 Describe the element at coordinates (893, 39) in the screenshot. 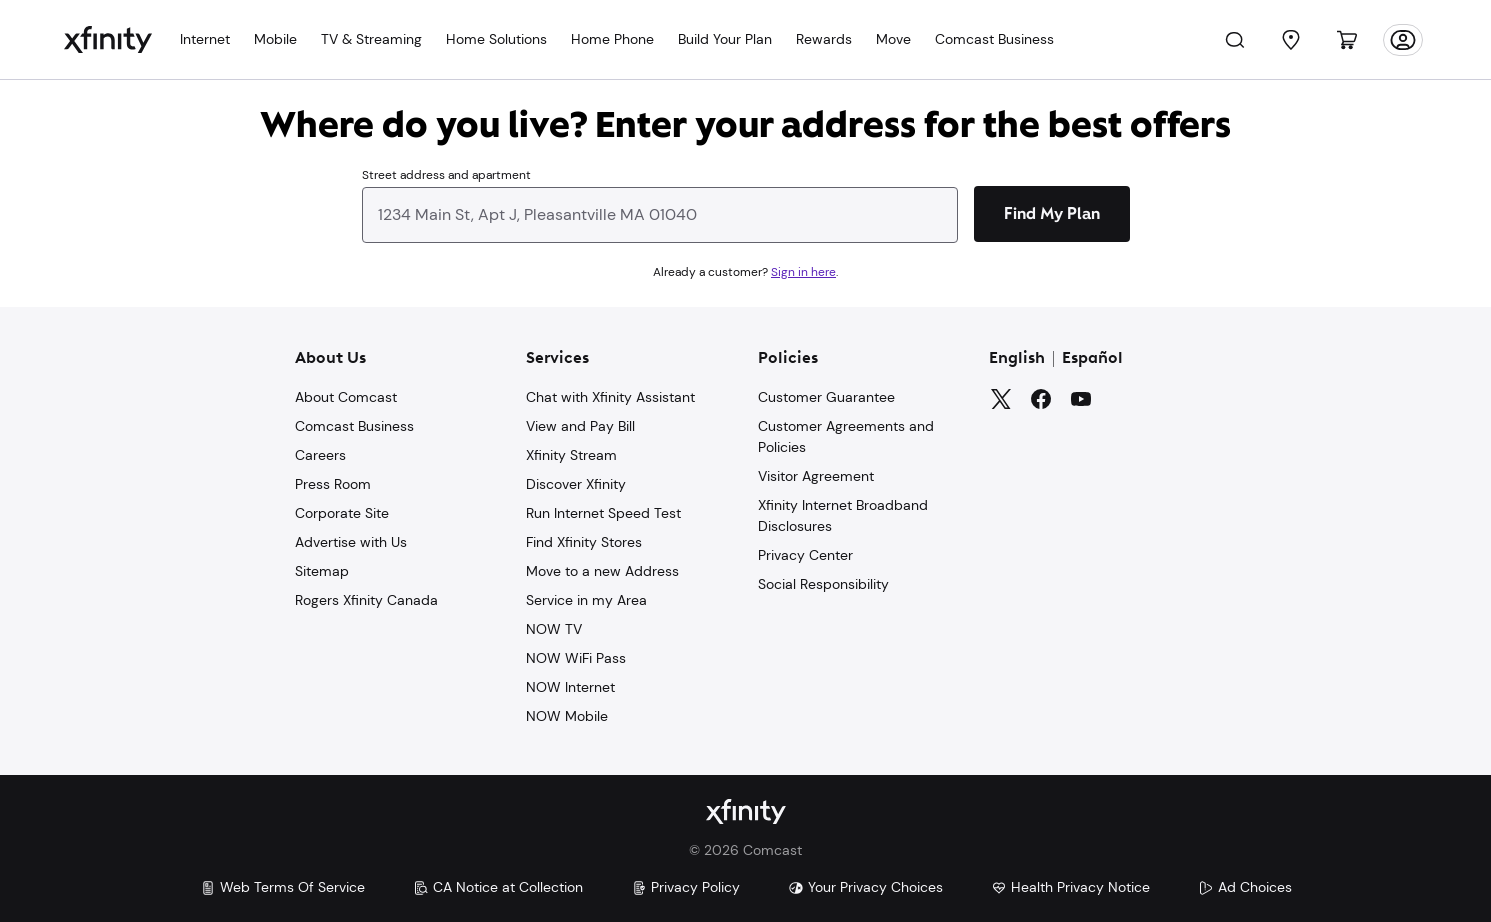

I see `Move` at that location.